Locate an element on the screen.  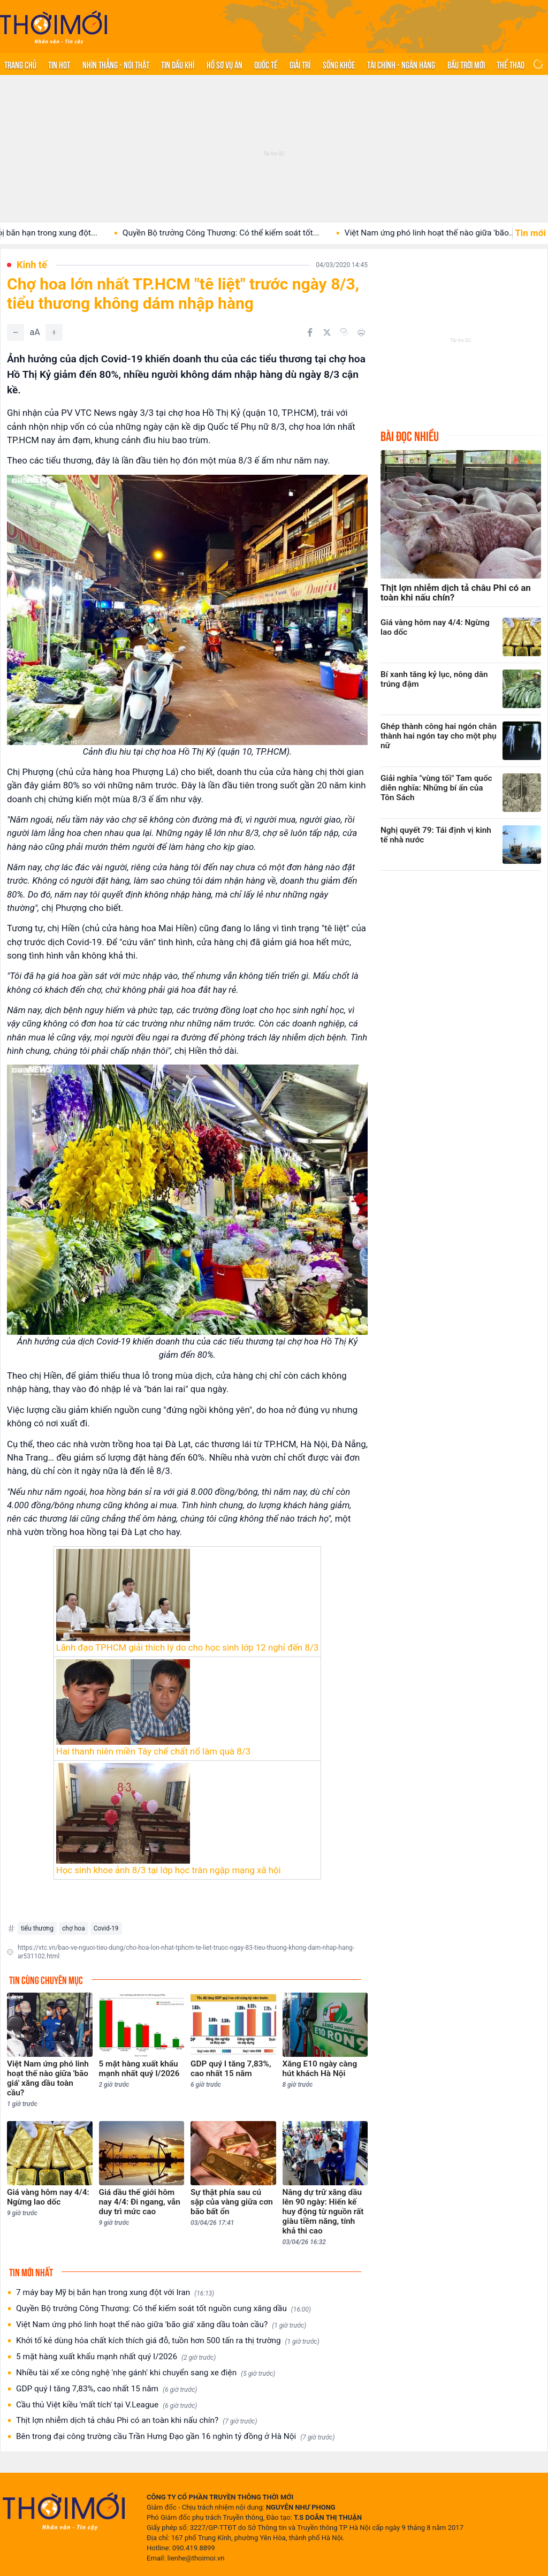
Thịt lợn nhiễm dịch tả châu Phi có an toàn khi nấu chín? is located at coordinates (136, 2420).